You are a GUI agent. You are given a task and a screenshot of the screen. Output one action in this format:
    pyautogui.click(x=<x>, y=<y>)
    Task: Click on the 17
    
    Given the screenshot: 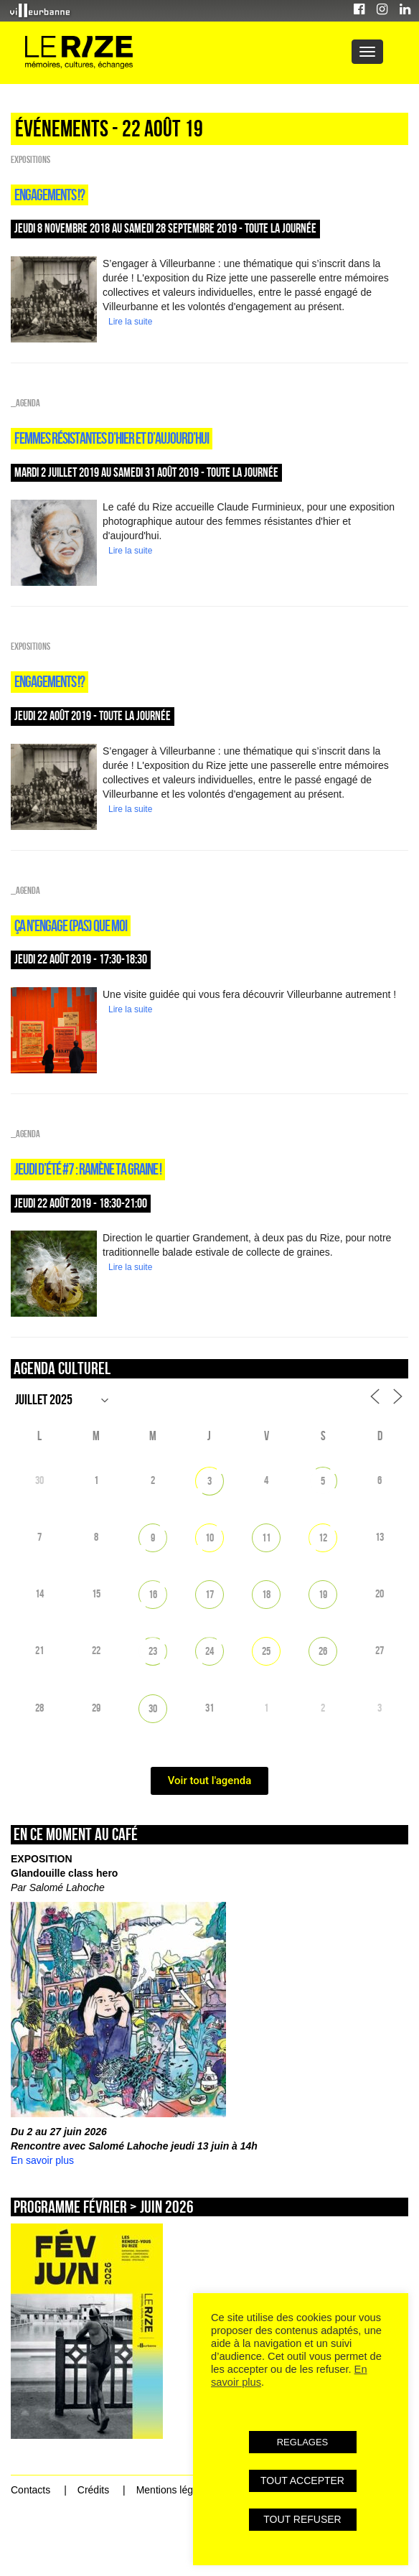 What is the action you would take?
    pyautogui.click(x=209, y=1594)
    